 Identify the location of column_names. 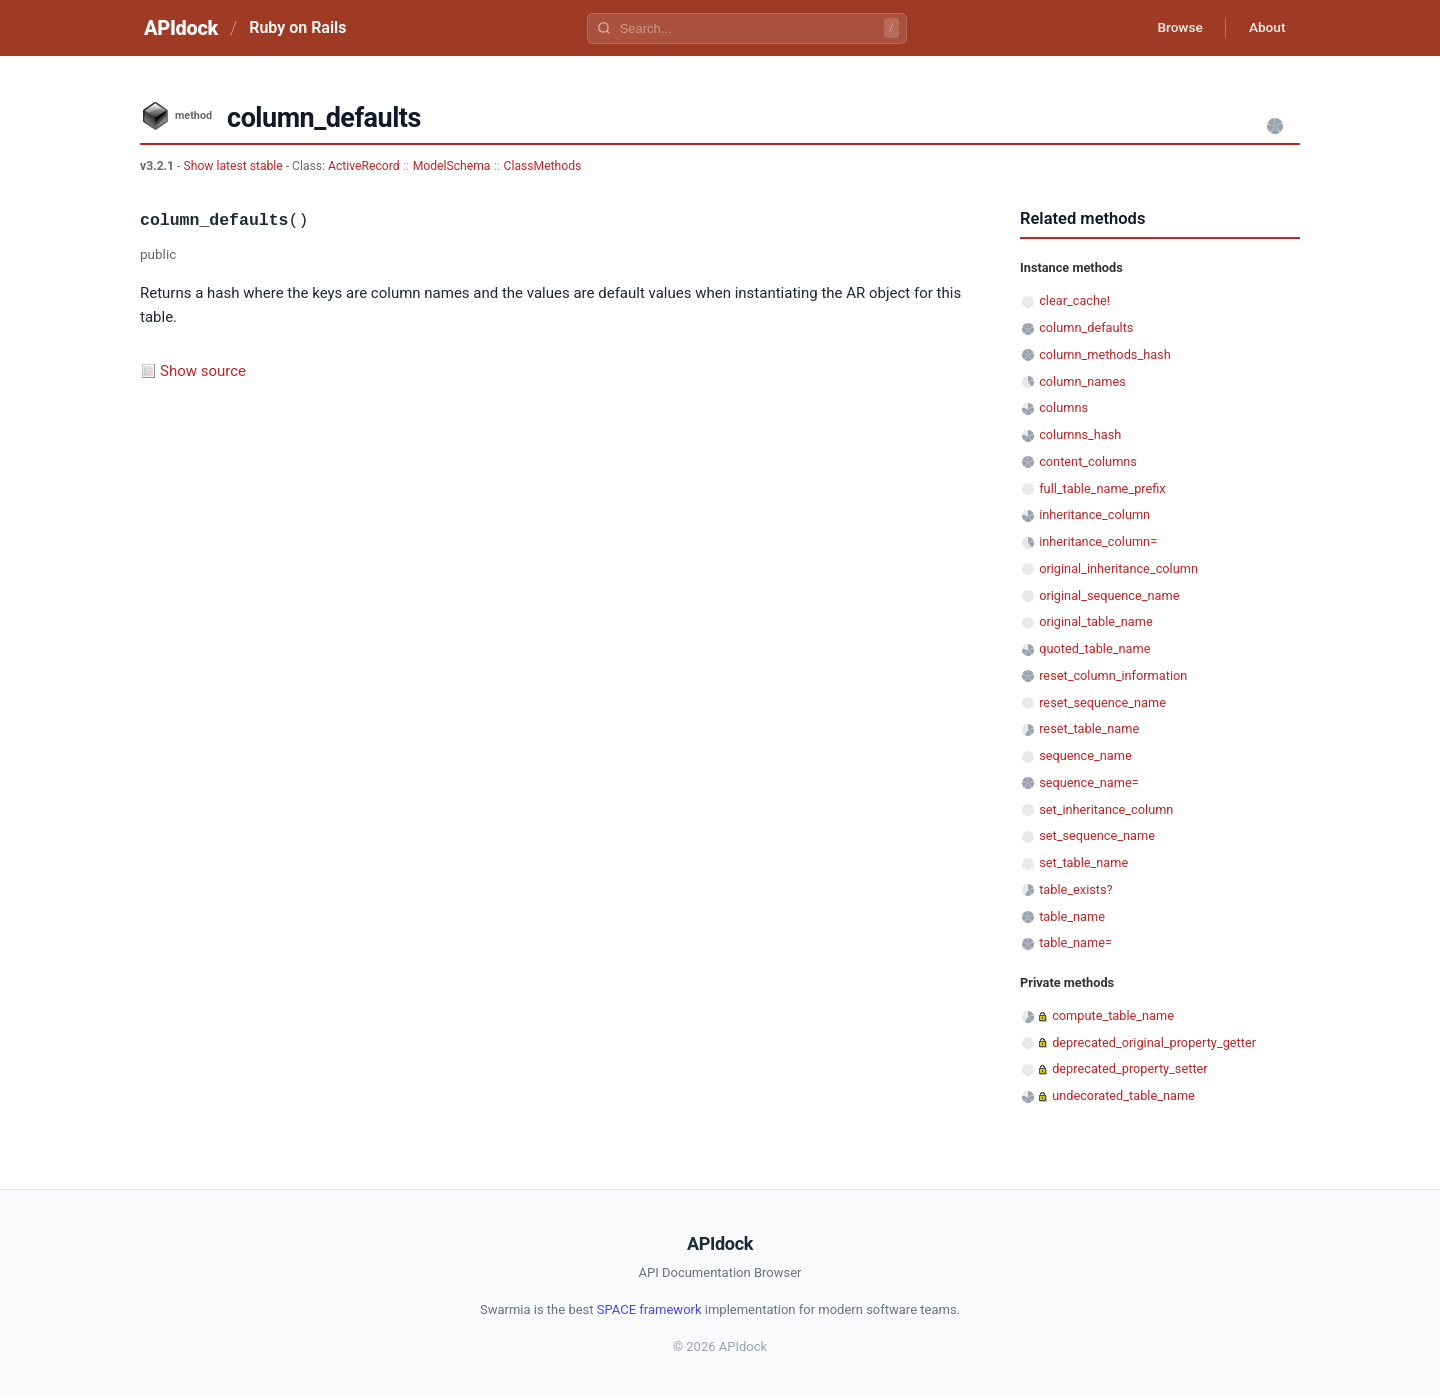
(1082, 381).